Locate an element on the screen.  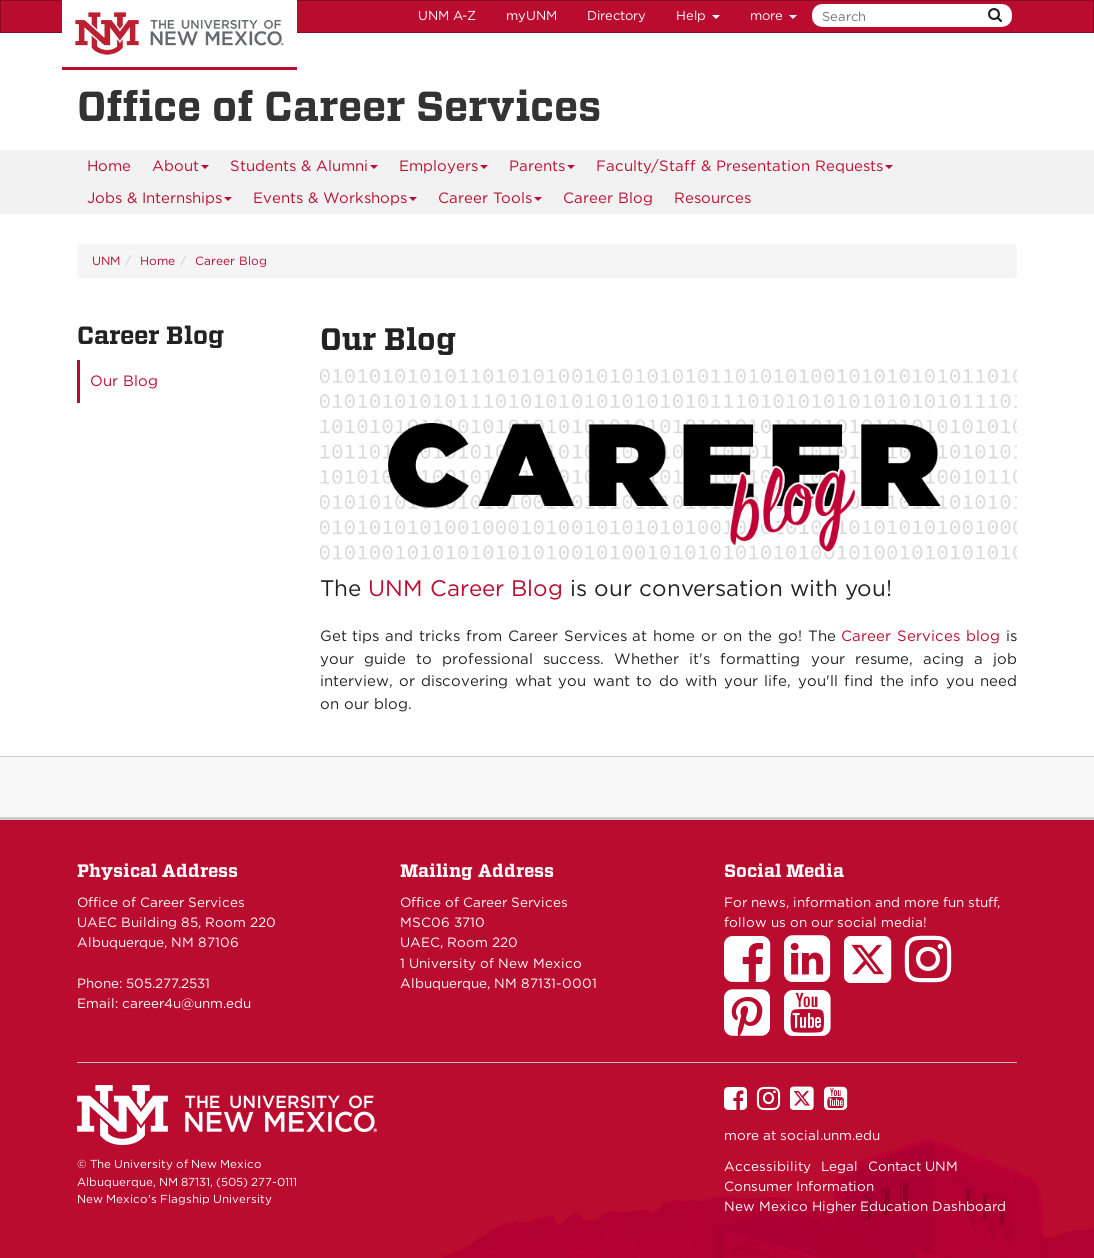
New Mexico Higher Education Dashboard is located at coordinates (865, 1206).